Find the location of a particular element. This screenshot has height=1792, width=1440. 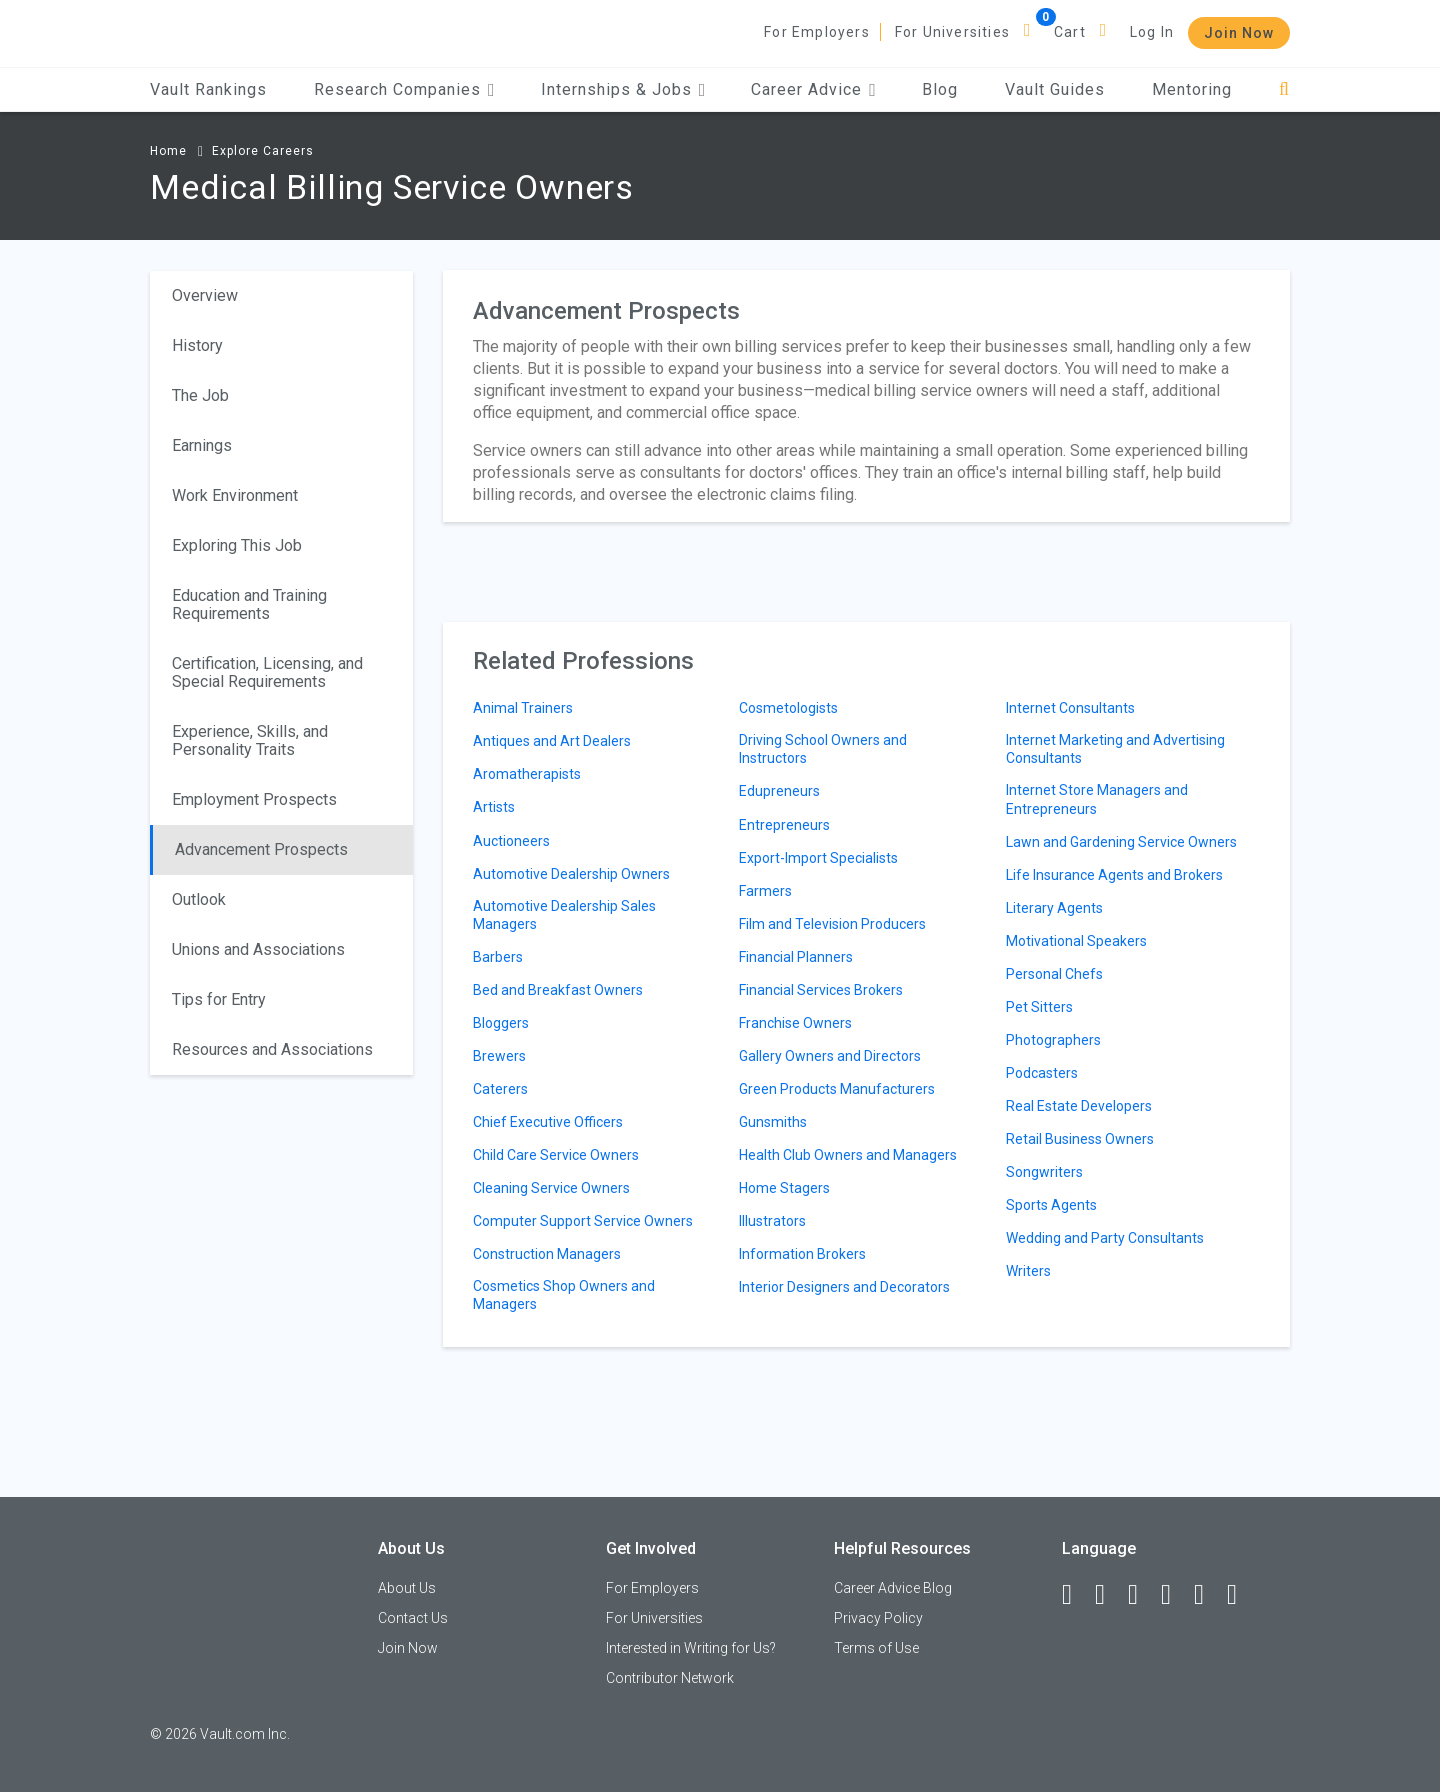

Sports Agents is located at coordinates (1051, 1205).